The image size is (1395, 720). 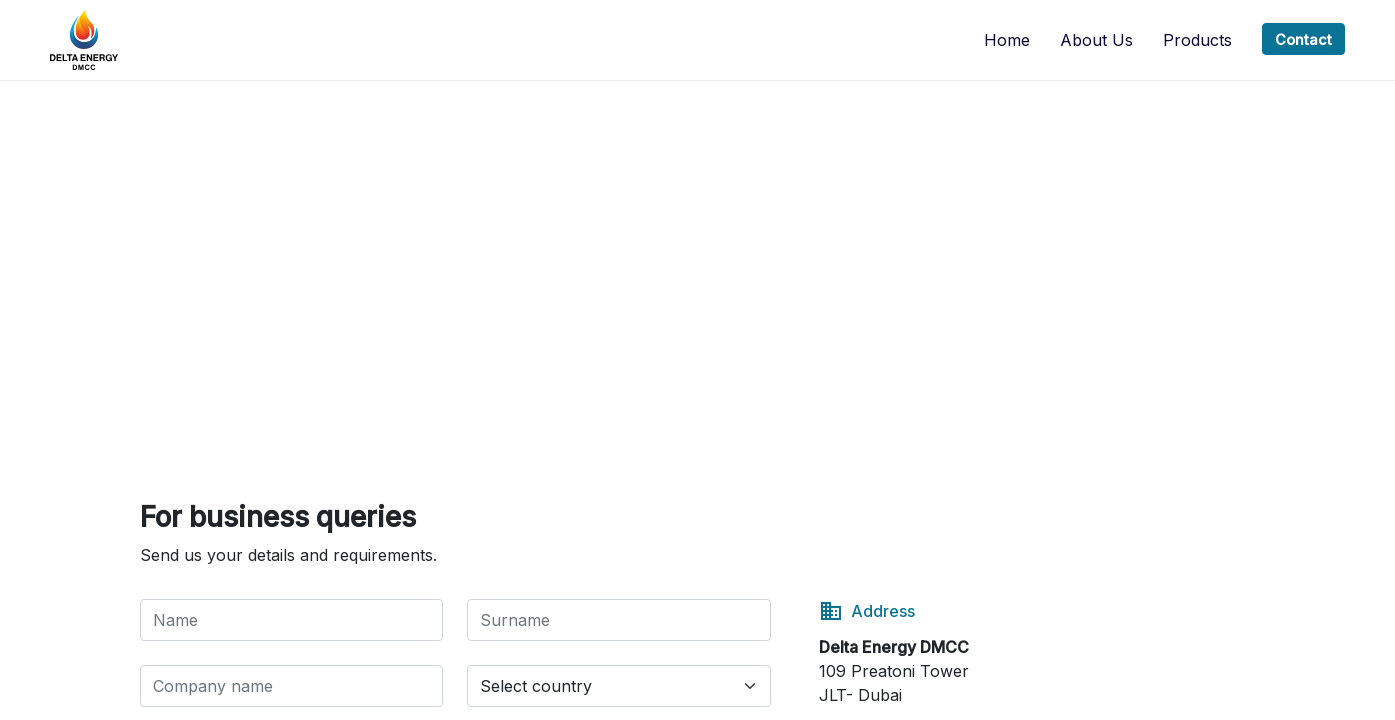 I want to click on Products, so click(x=1197, y=40).